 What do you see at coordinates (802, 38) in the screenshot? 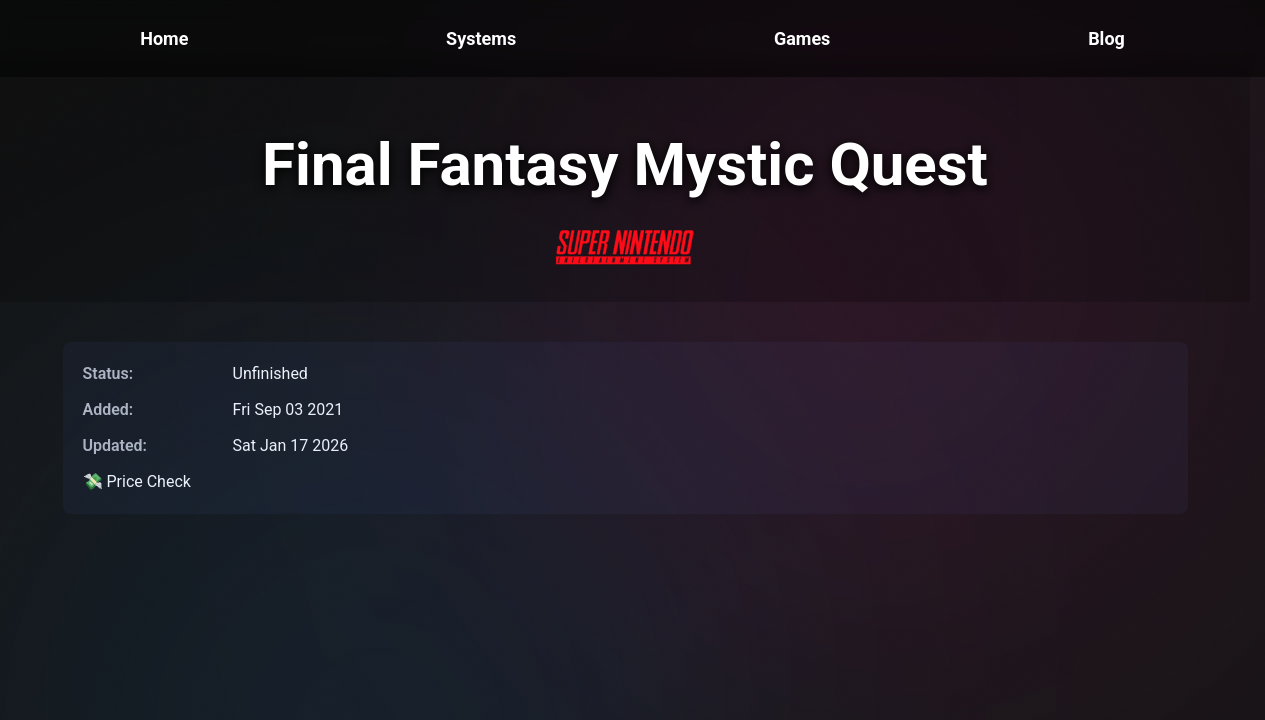
I see `Games` at bounding box center [802, 38].